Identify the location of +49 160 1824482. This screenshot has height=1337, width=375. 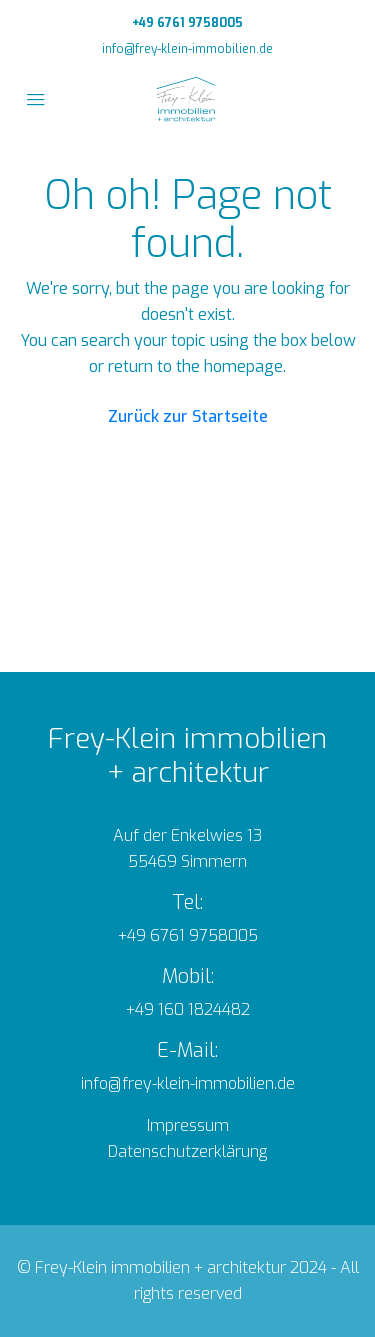
(188, 1009).